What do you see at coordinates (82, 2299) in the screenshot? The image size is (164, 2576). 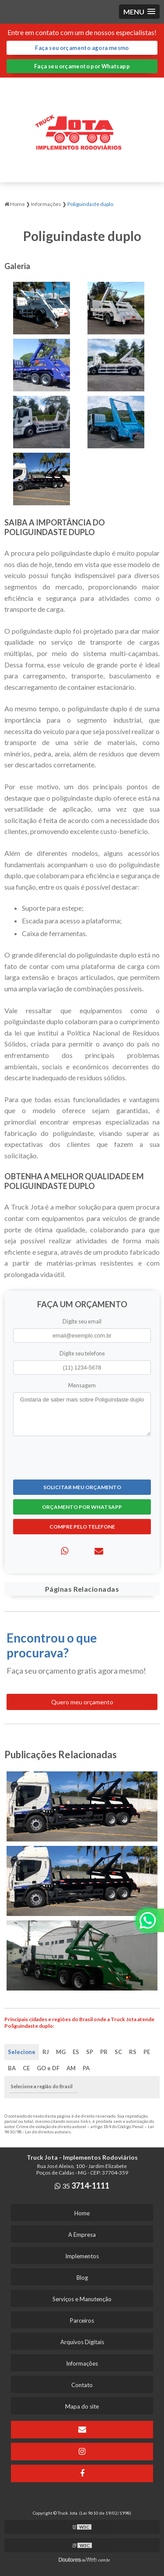 I see `Serviços e Manutenção` at bounding box center [82, 2299].